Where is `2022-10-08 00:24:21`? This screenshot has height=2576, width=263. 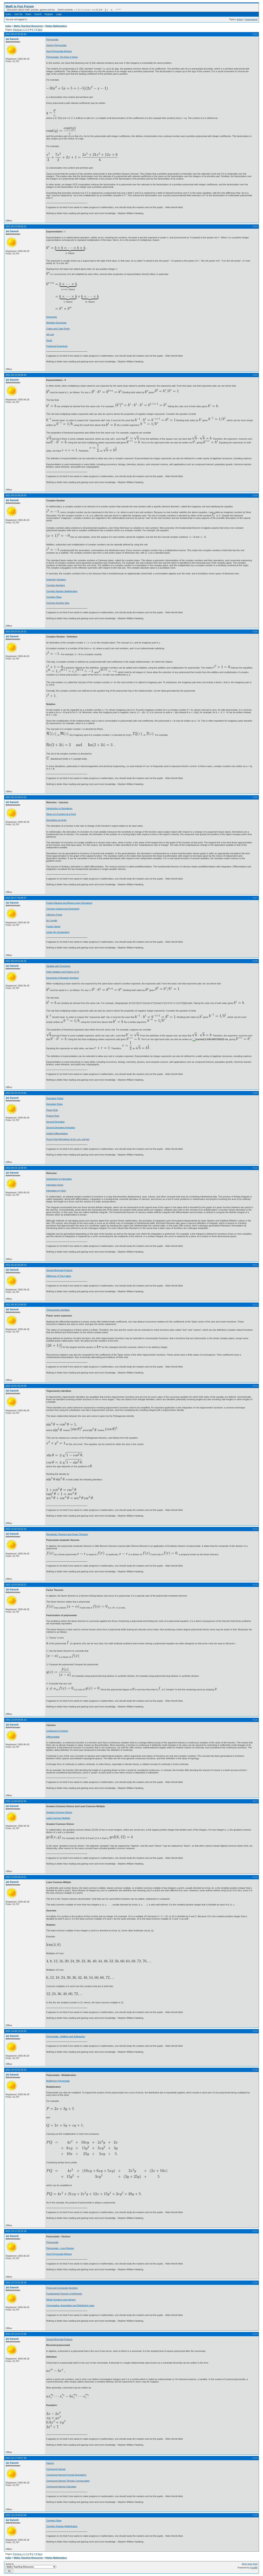 2022-10-08 00:24:21 is located at coordinates (15, 1877).